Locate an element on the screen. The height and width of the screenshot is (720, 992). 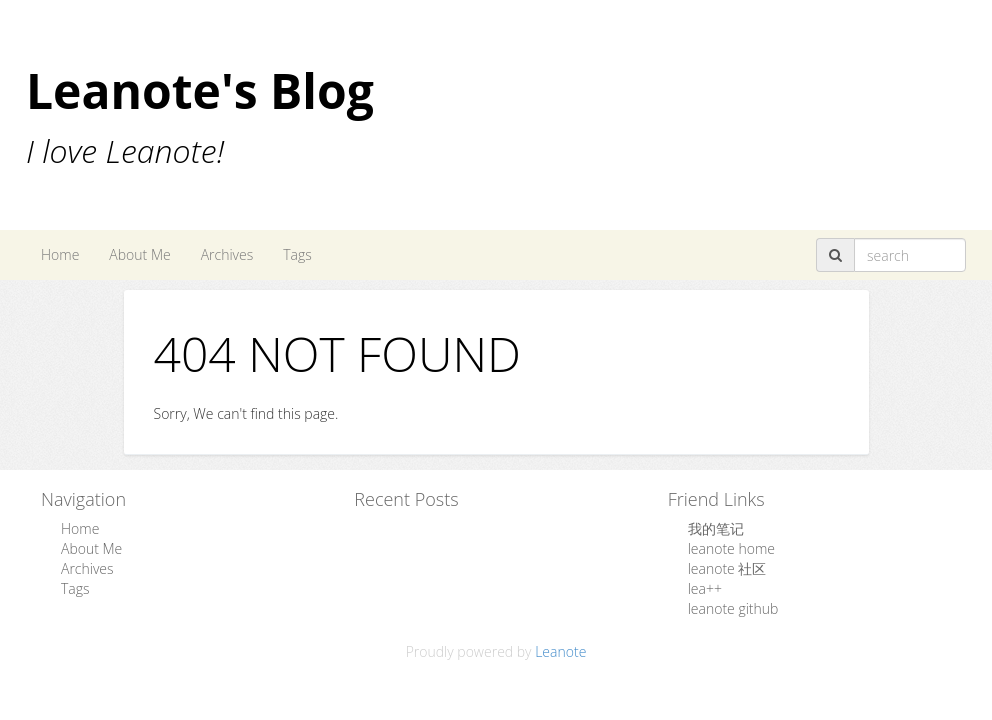
Tags is located at coordinates (297, 254).